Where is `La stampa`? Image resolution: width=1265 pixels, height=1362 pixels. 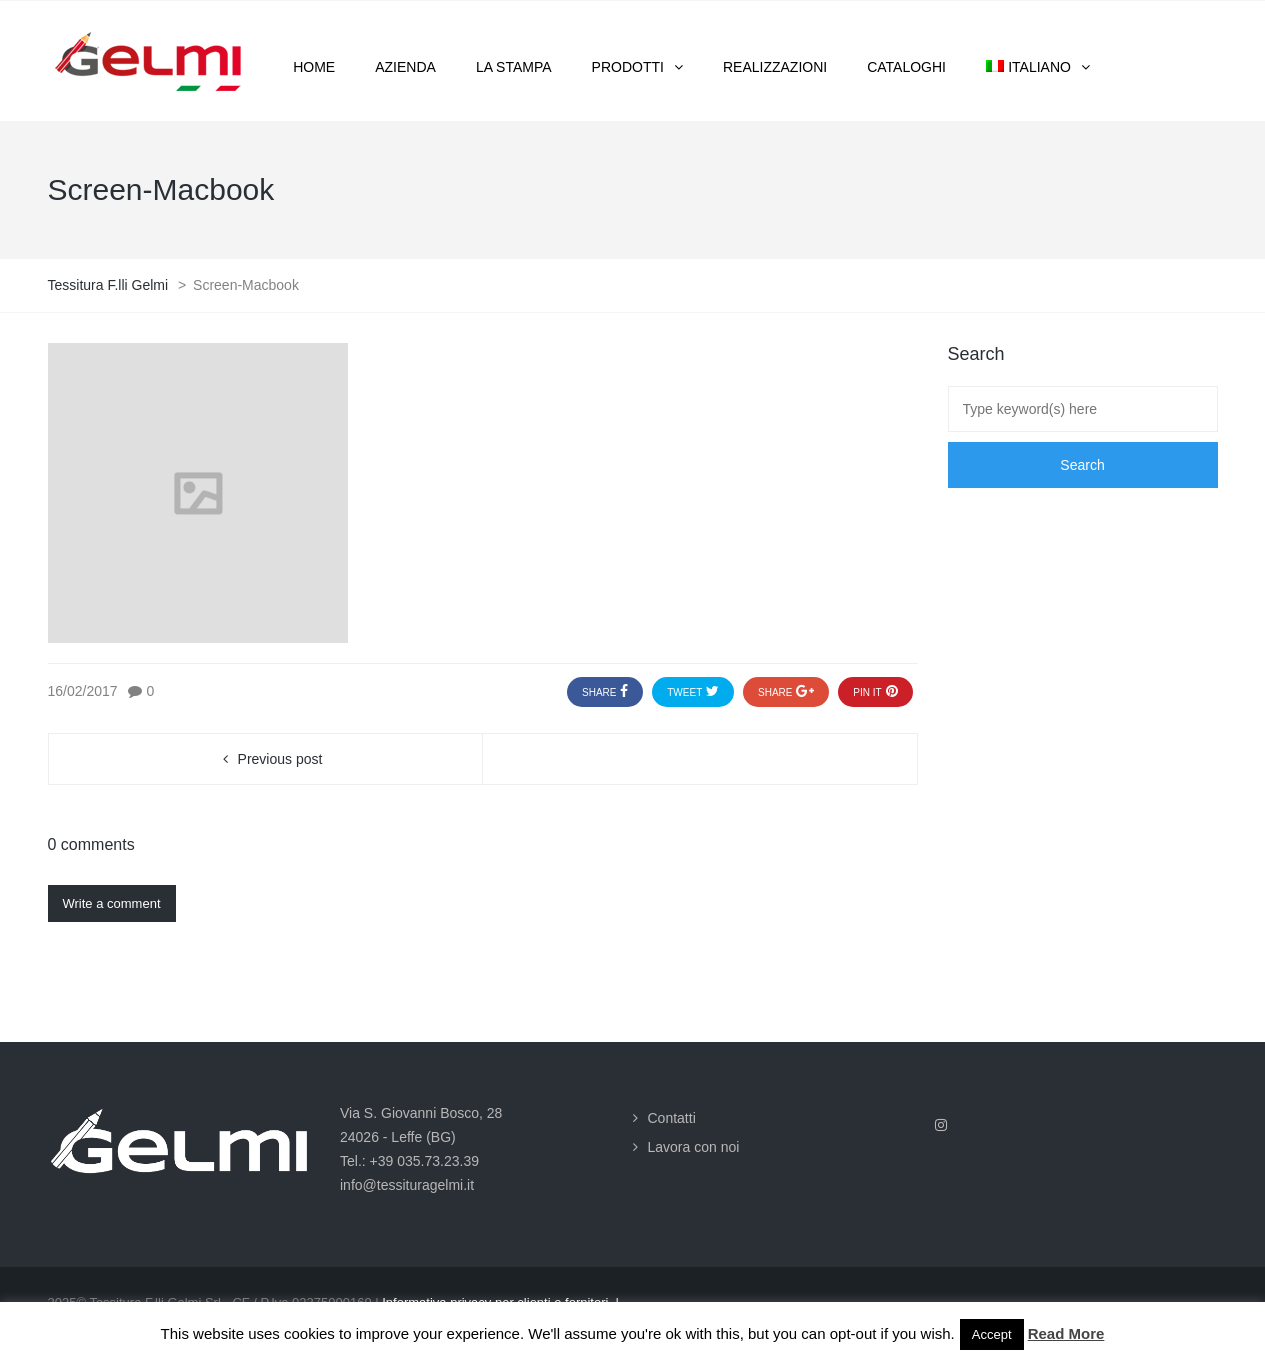 La stampa is located at coordinates (514, 67).